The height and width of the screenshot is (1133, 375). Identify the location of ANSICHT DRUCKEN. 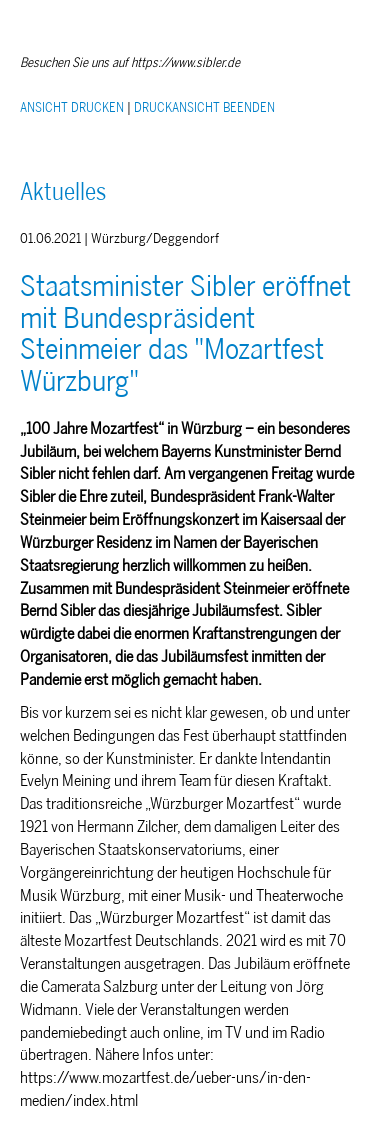
(72, 107).